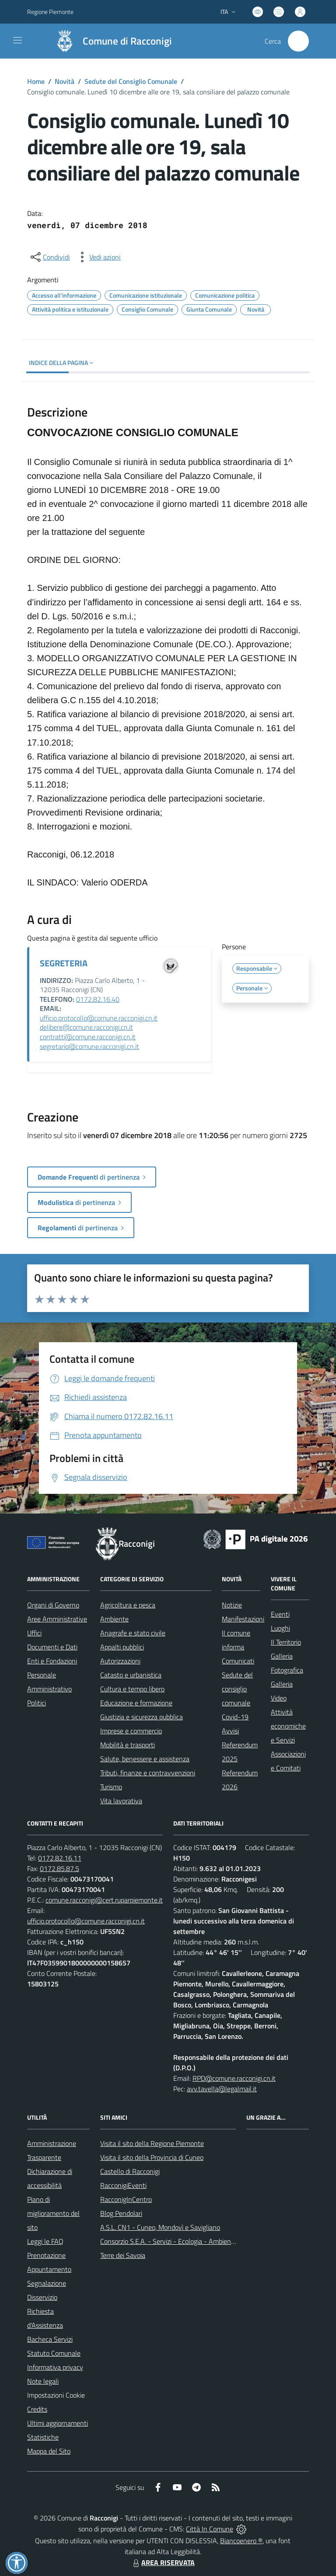 This screenshot has width=336, height=2576. I want to click on Manifestazioni, so click(243, 1619).